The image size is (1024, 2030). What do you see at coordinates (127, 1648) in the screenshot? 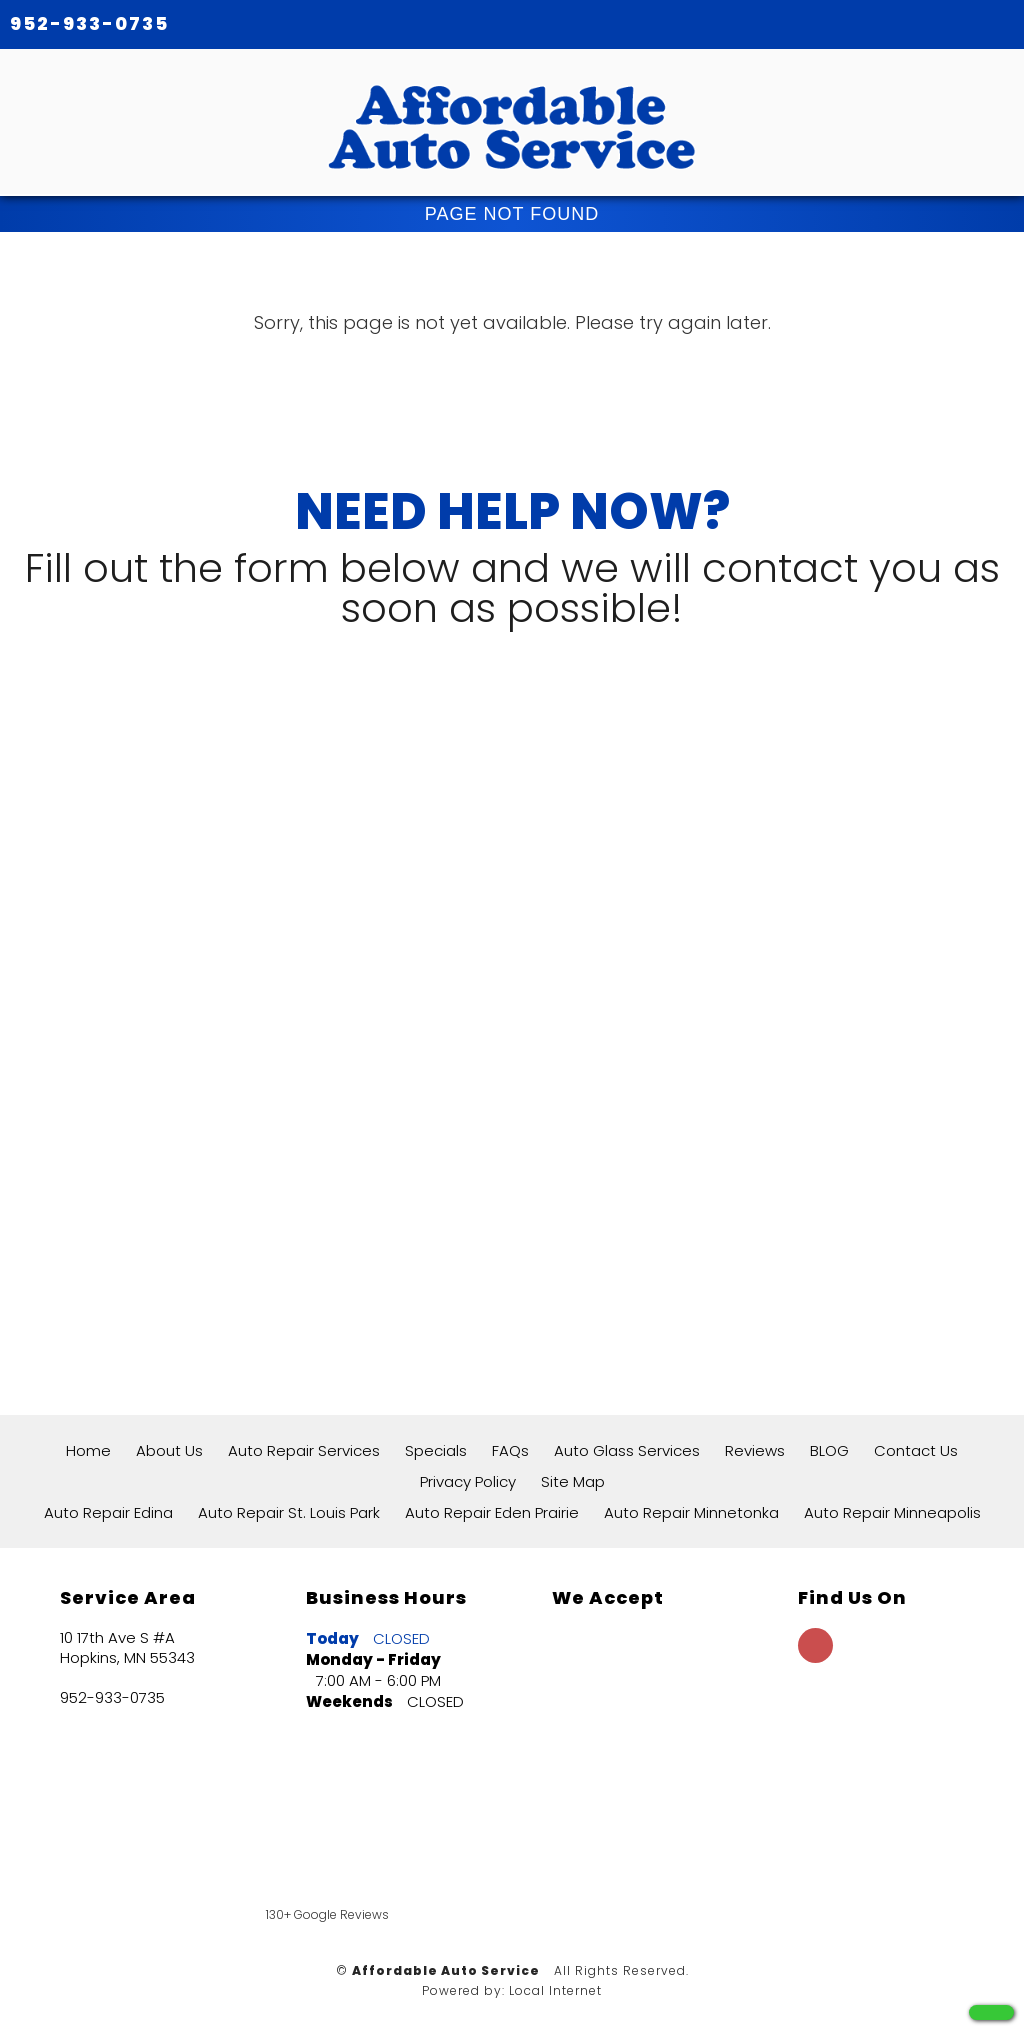
I see `10 17th Ave S #A Hopkins, MN 55343` at bounding box center [127, 1648].